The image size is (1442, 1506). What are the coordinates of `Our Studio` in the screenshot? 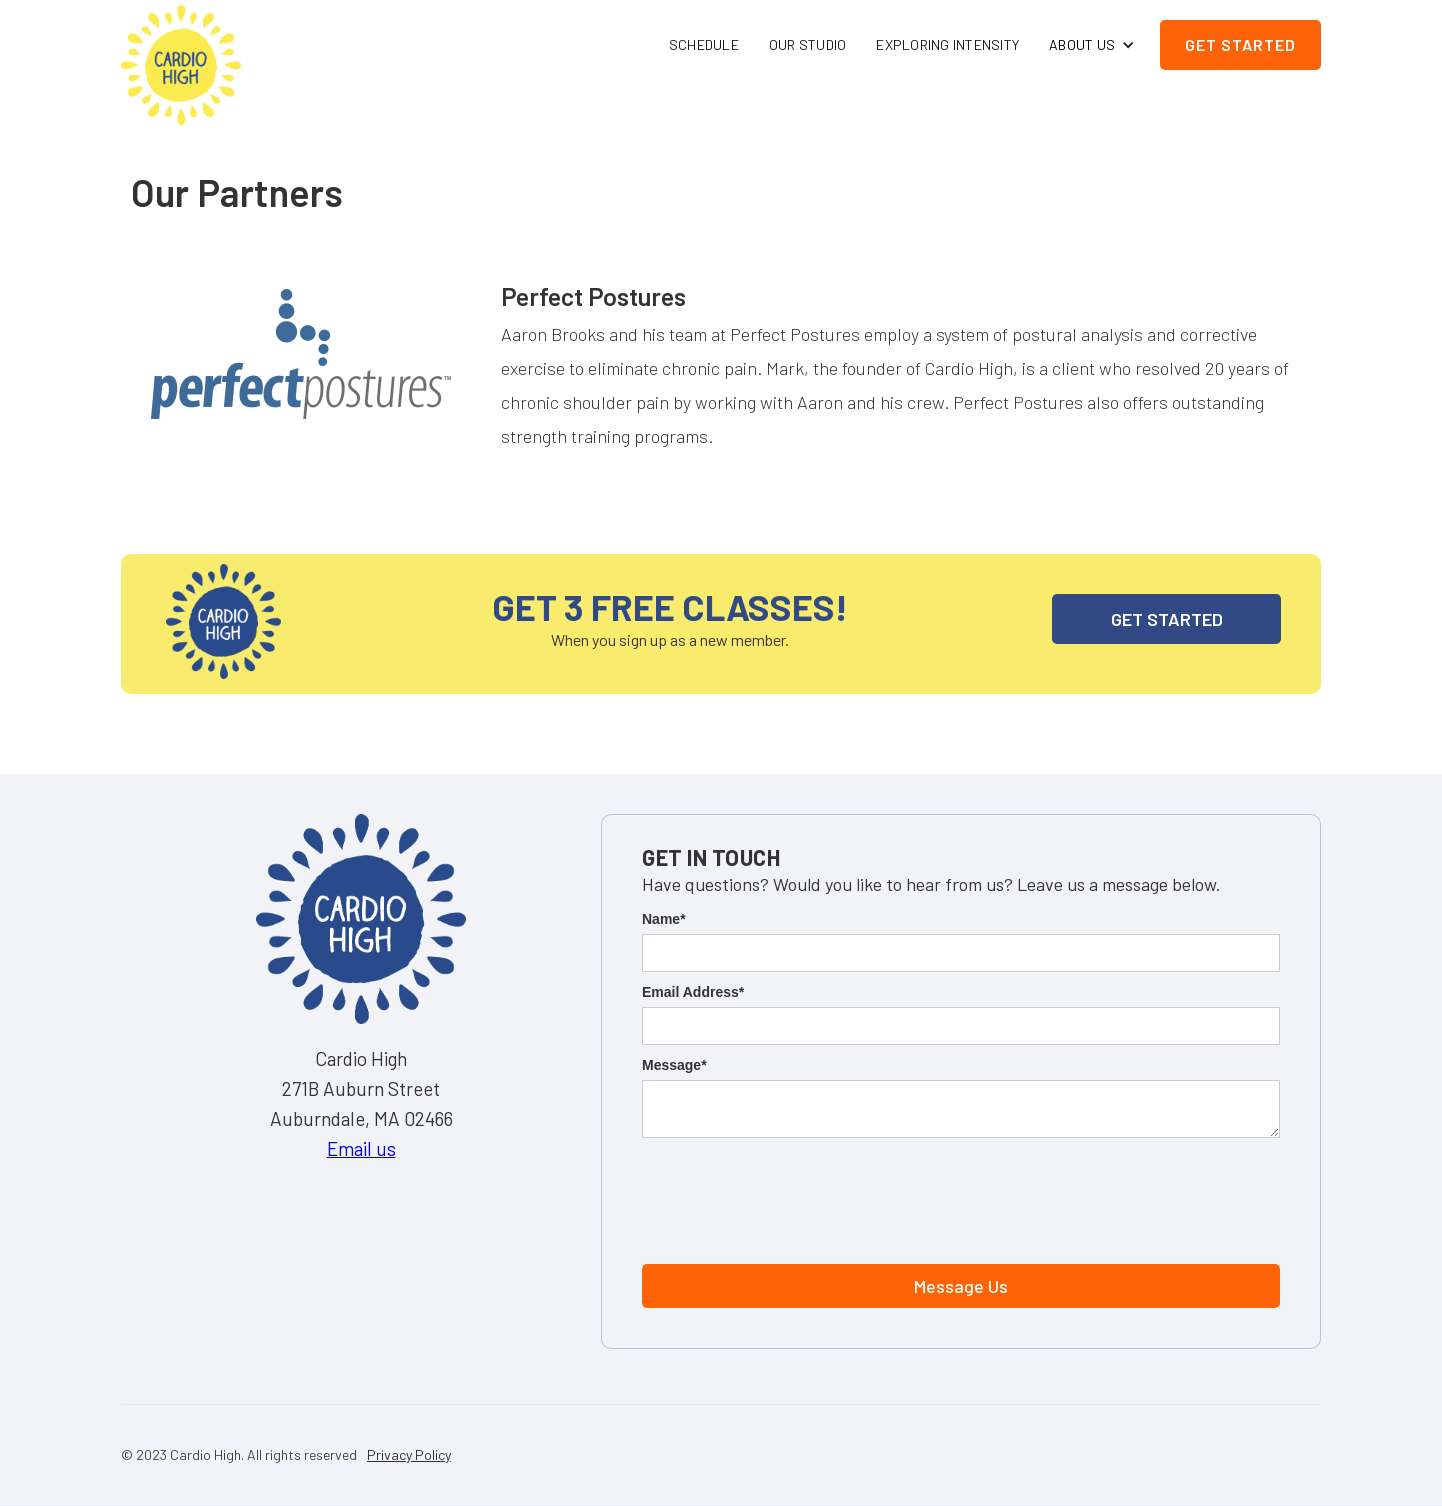 It's located at (808, 44).